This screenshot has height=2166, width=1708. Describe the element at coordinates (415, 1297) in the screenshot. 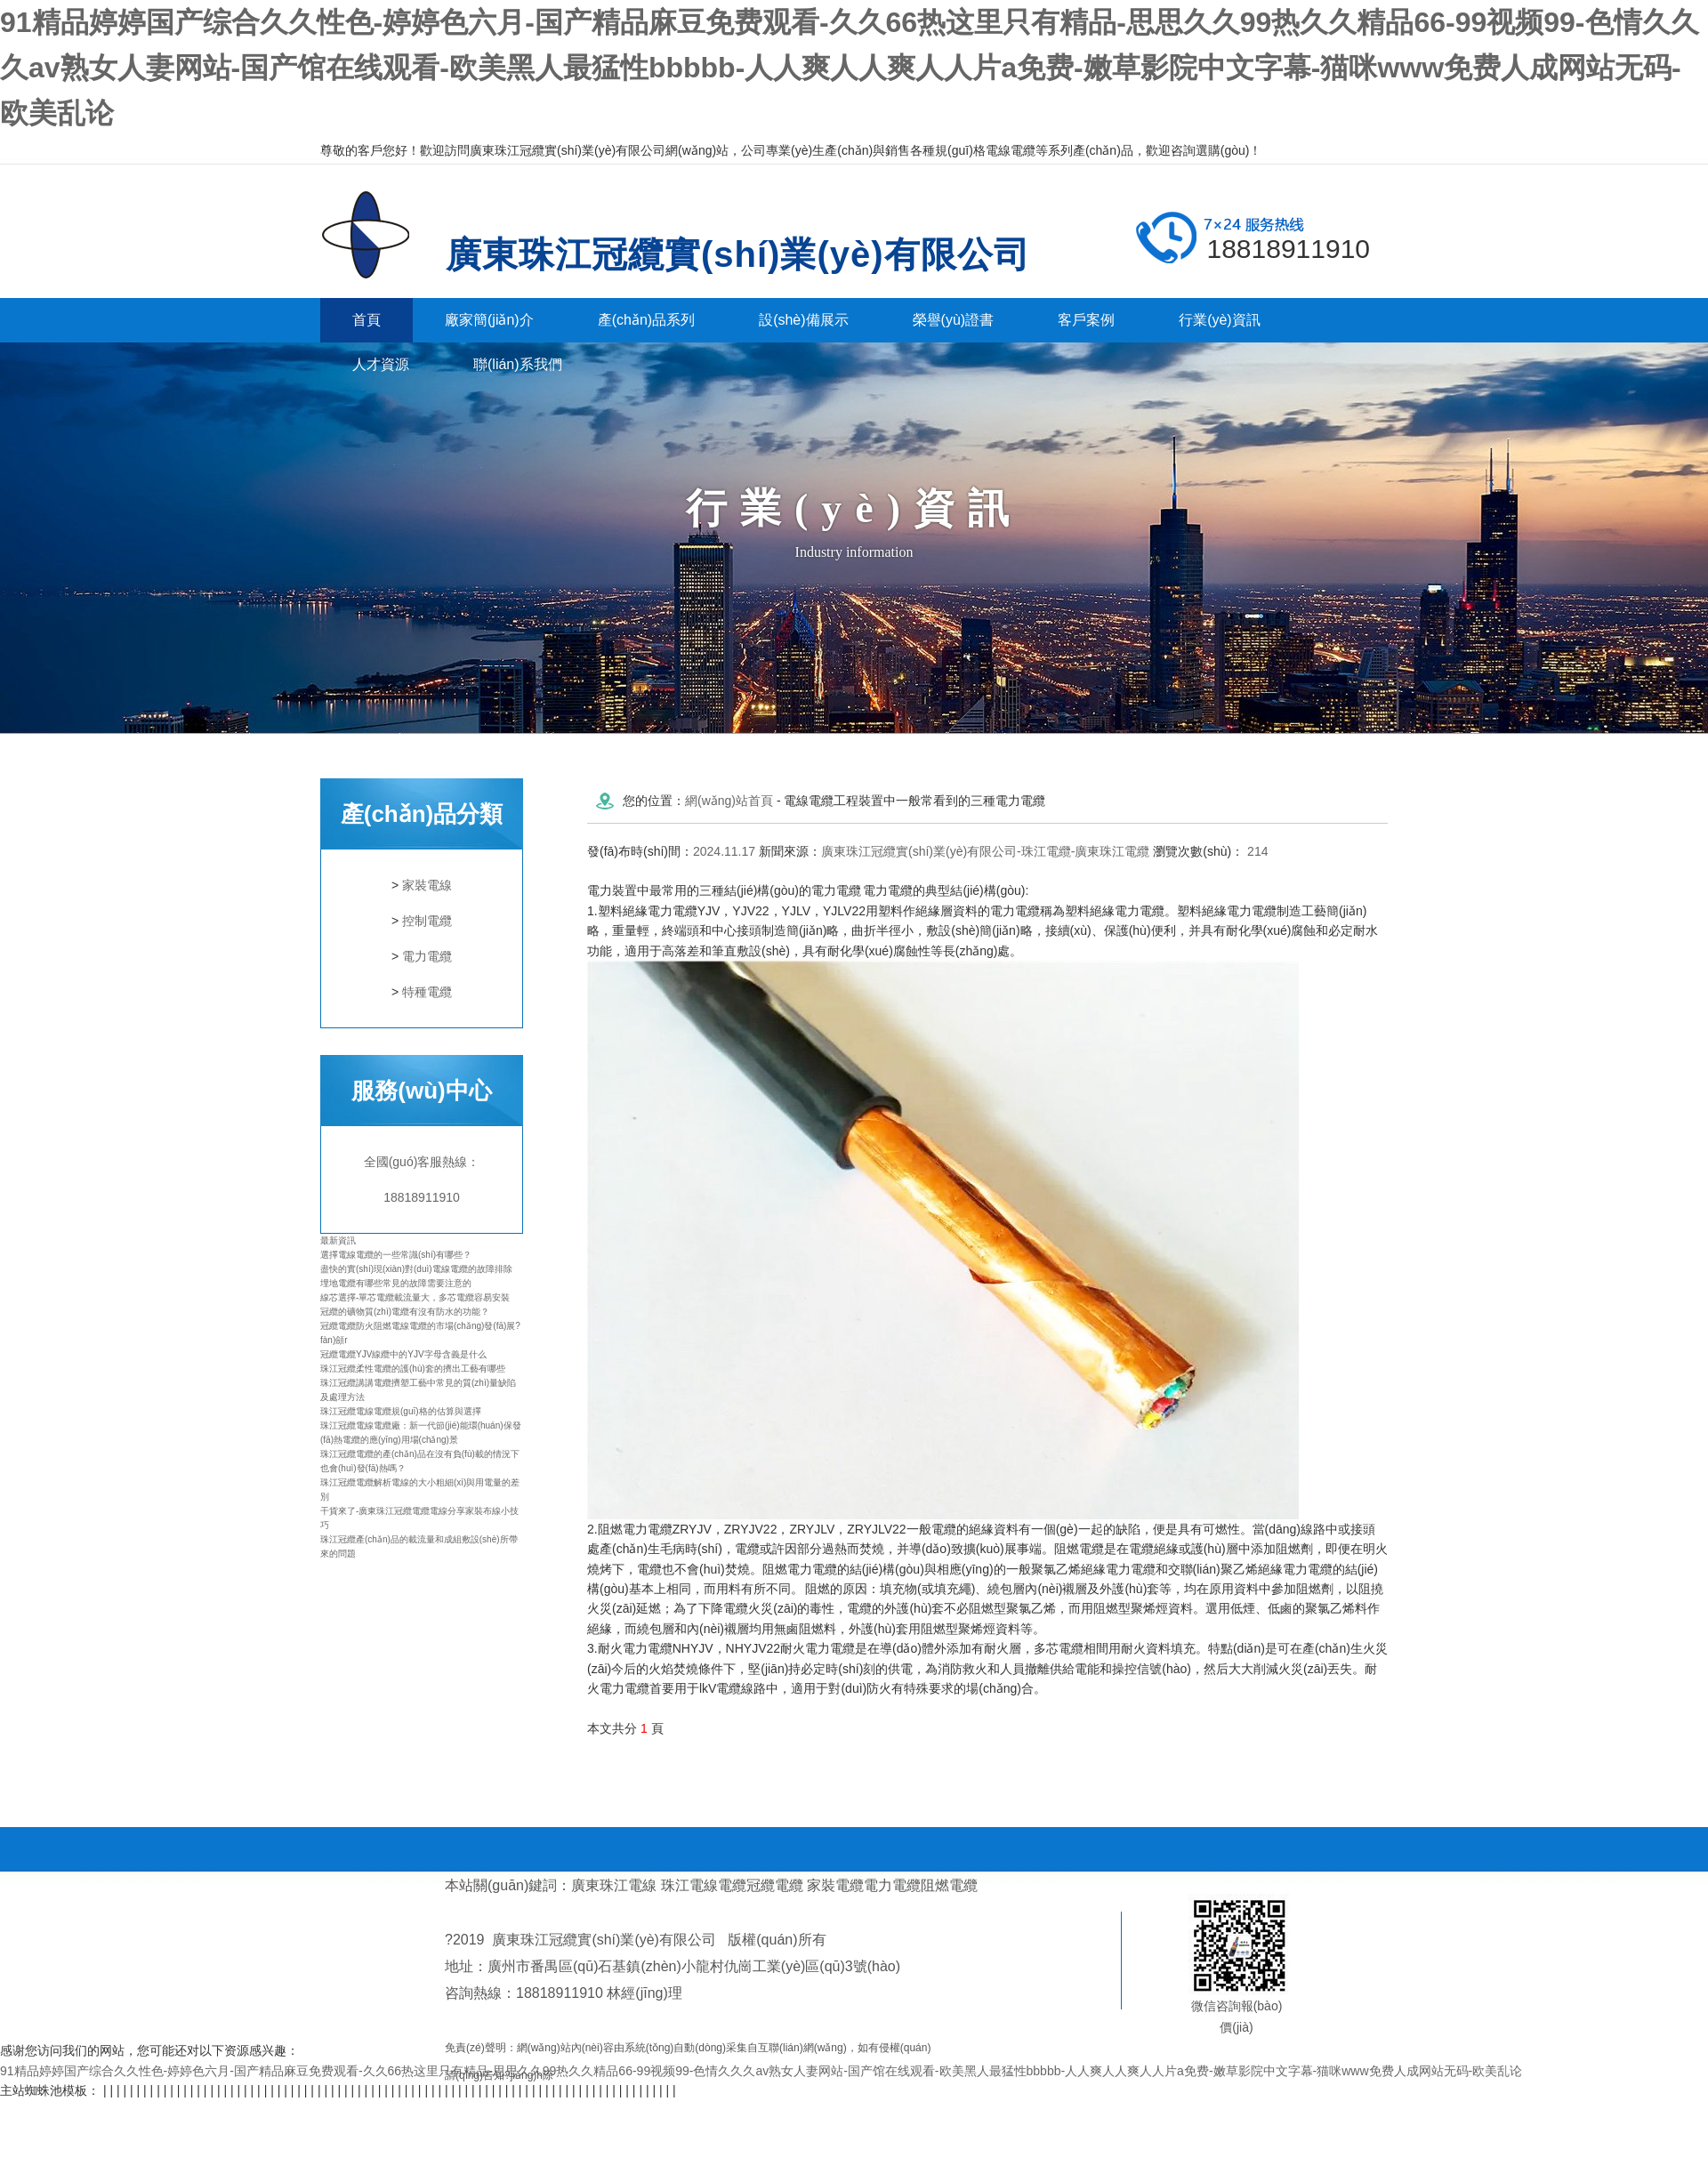

I see `線芯選擇-單芯電纜載流量大，多芯電纜容易安裝` at that location.